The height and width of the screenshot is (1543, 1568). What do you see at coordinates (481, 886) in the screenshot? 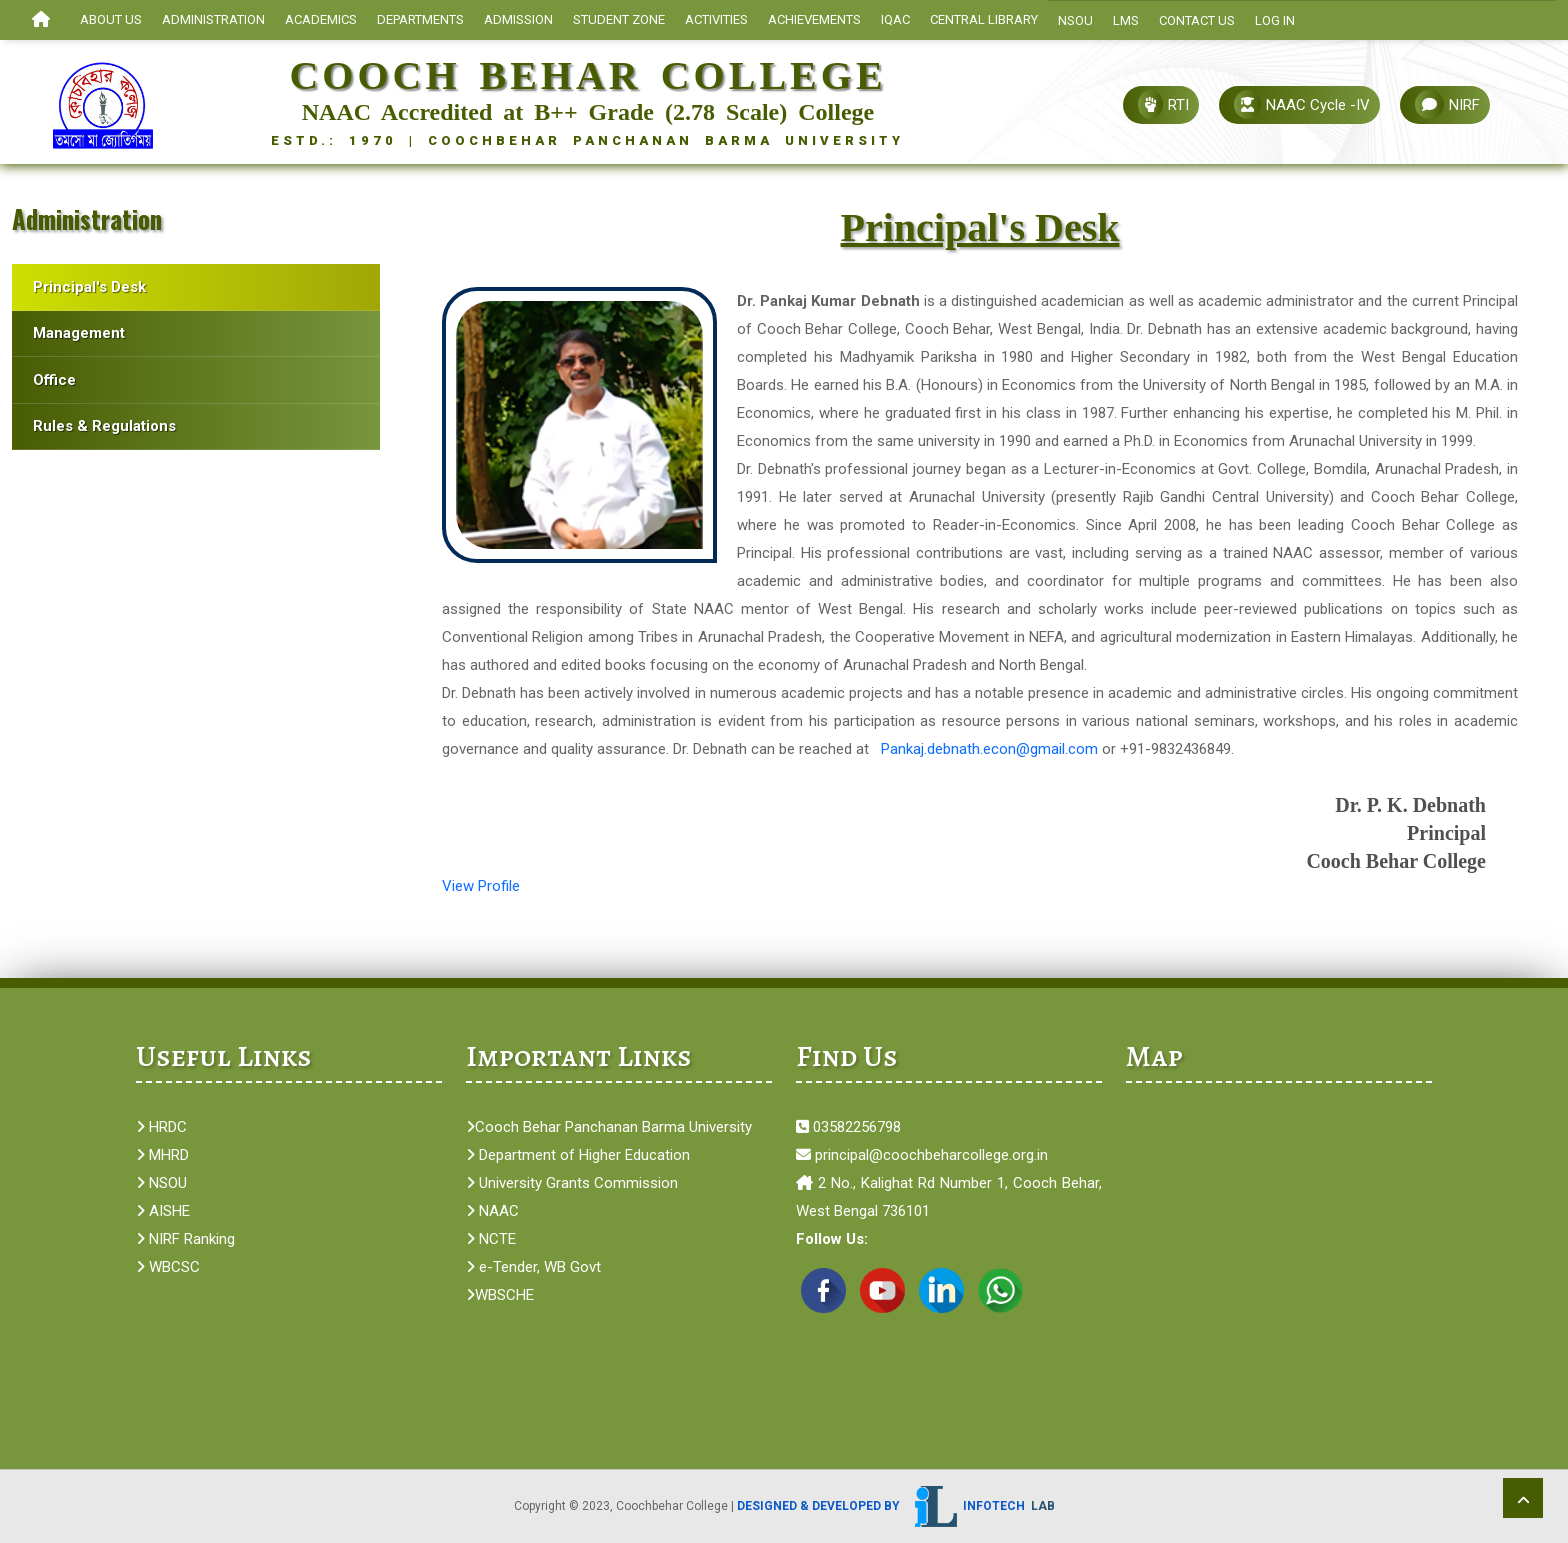
I see `View Profile` at bounding box center [481, 886].